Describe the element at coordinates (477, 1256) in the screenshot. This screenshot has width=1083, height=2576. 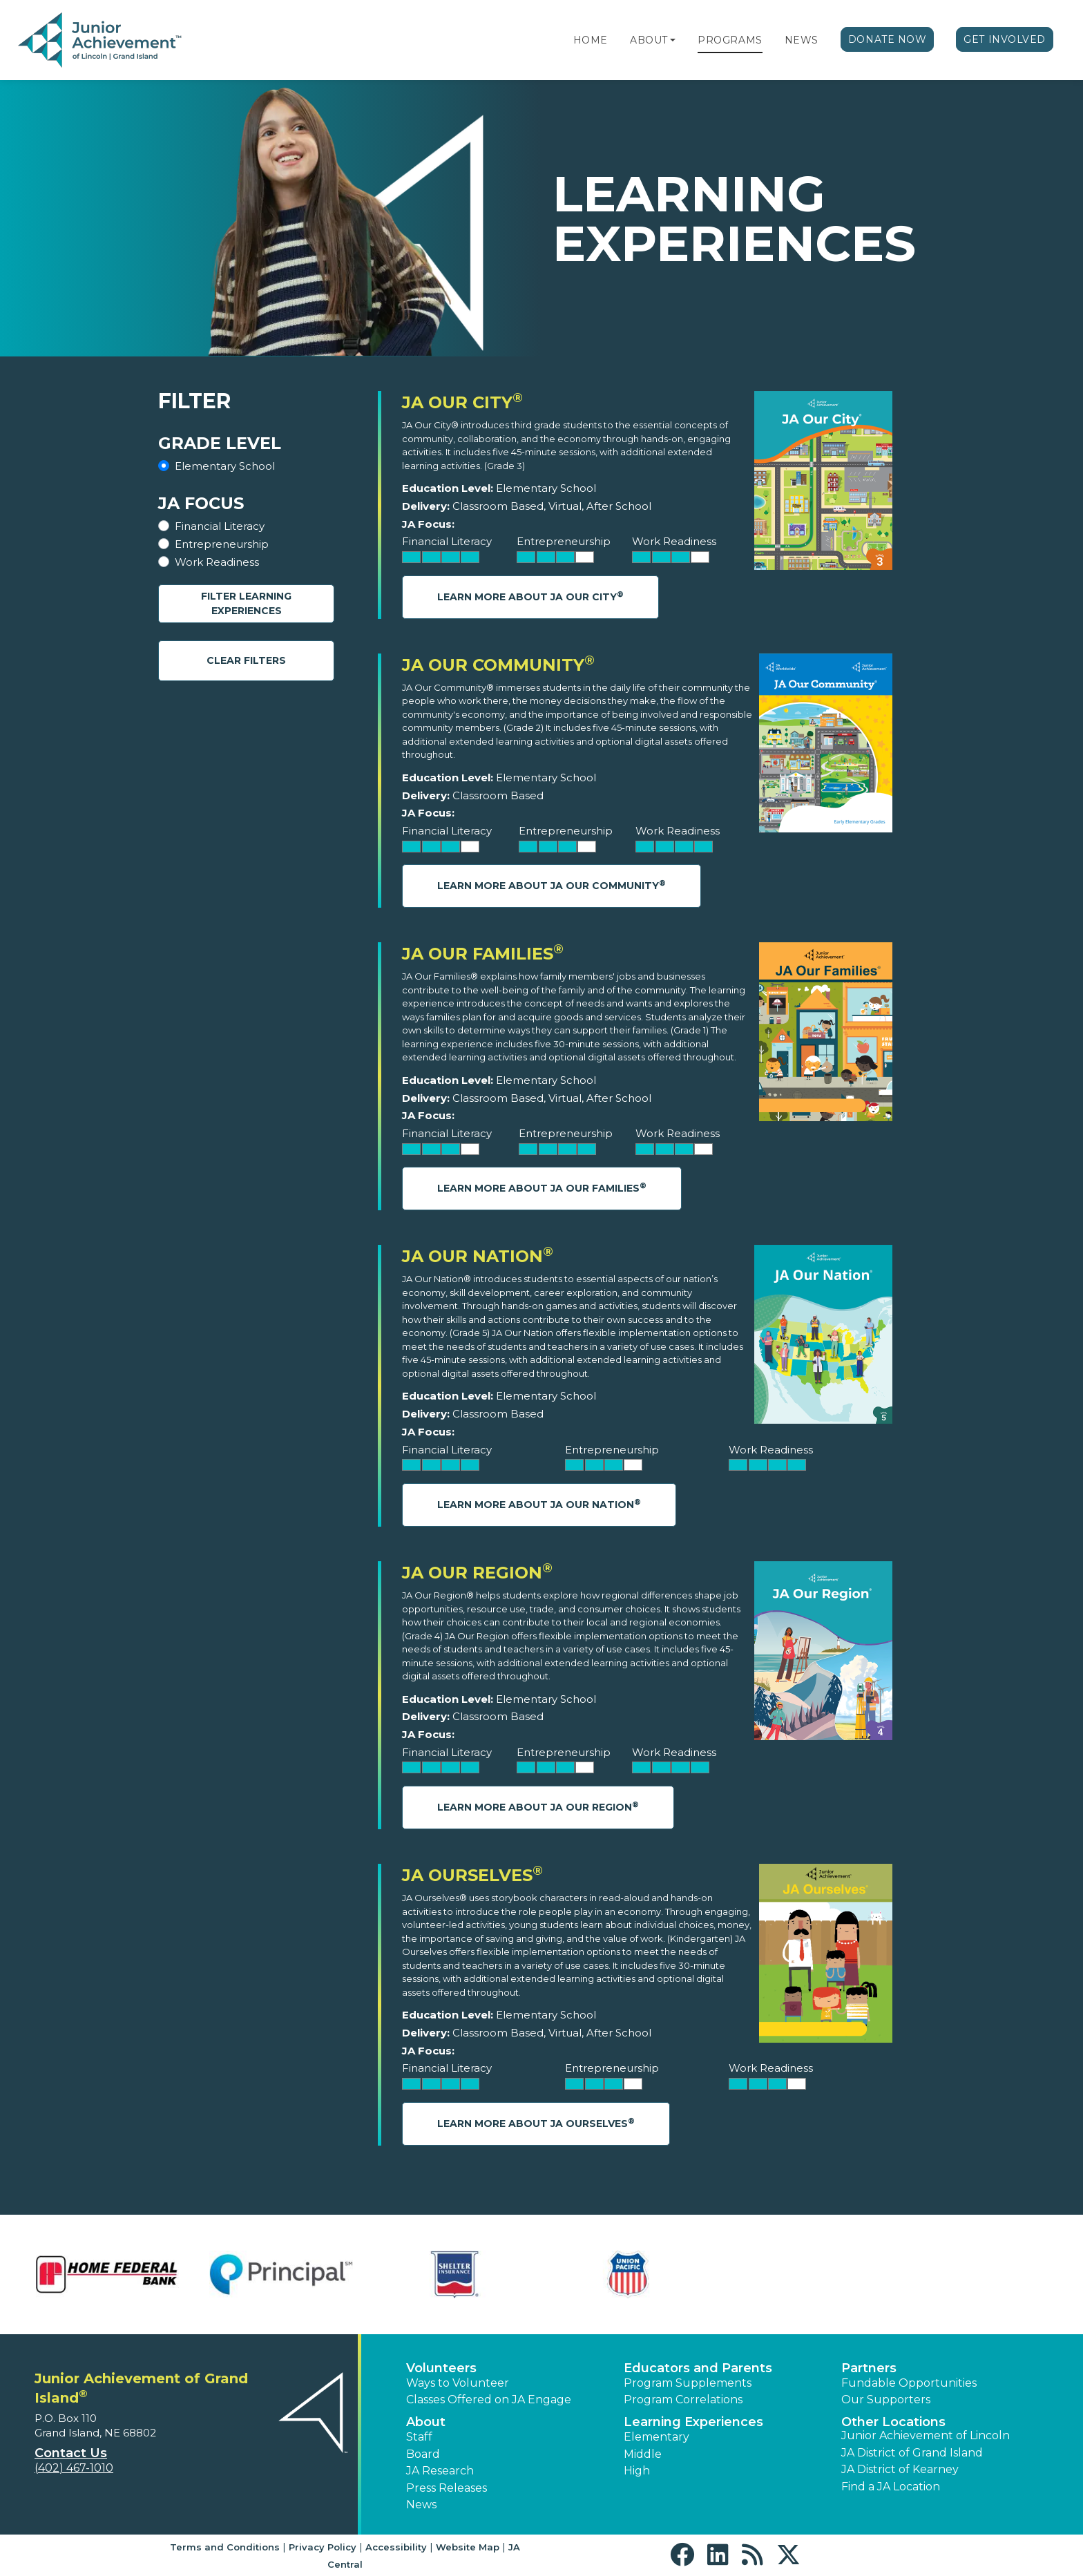
I see `JA Our Nation` at that location.